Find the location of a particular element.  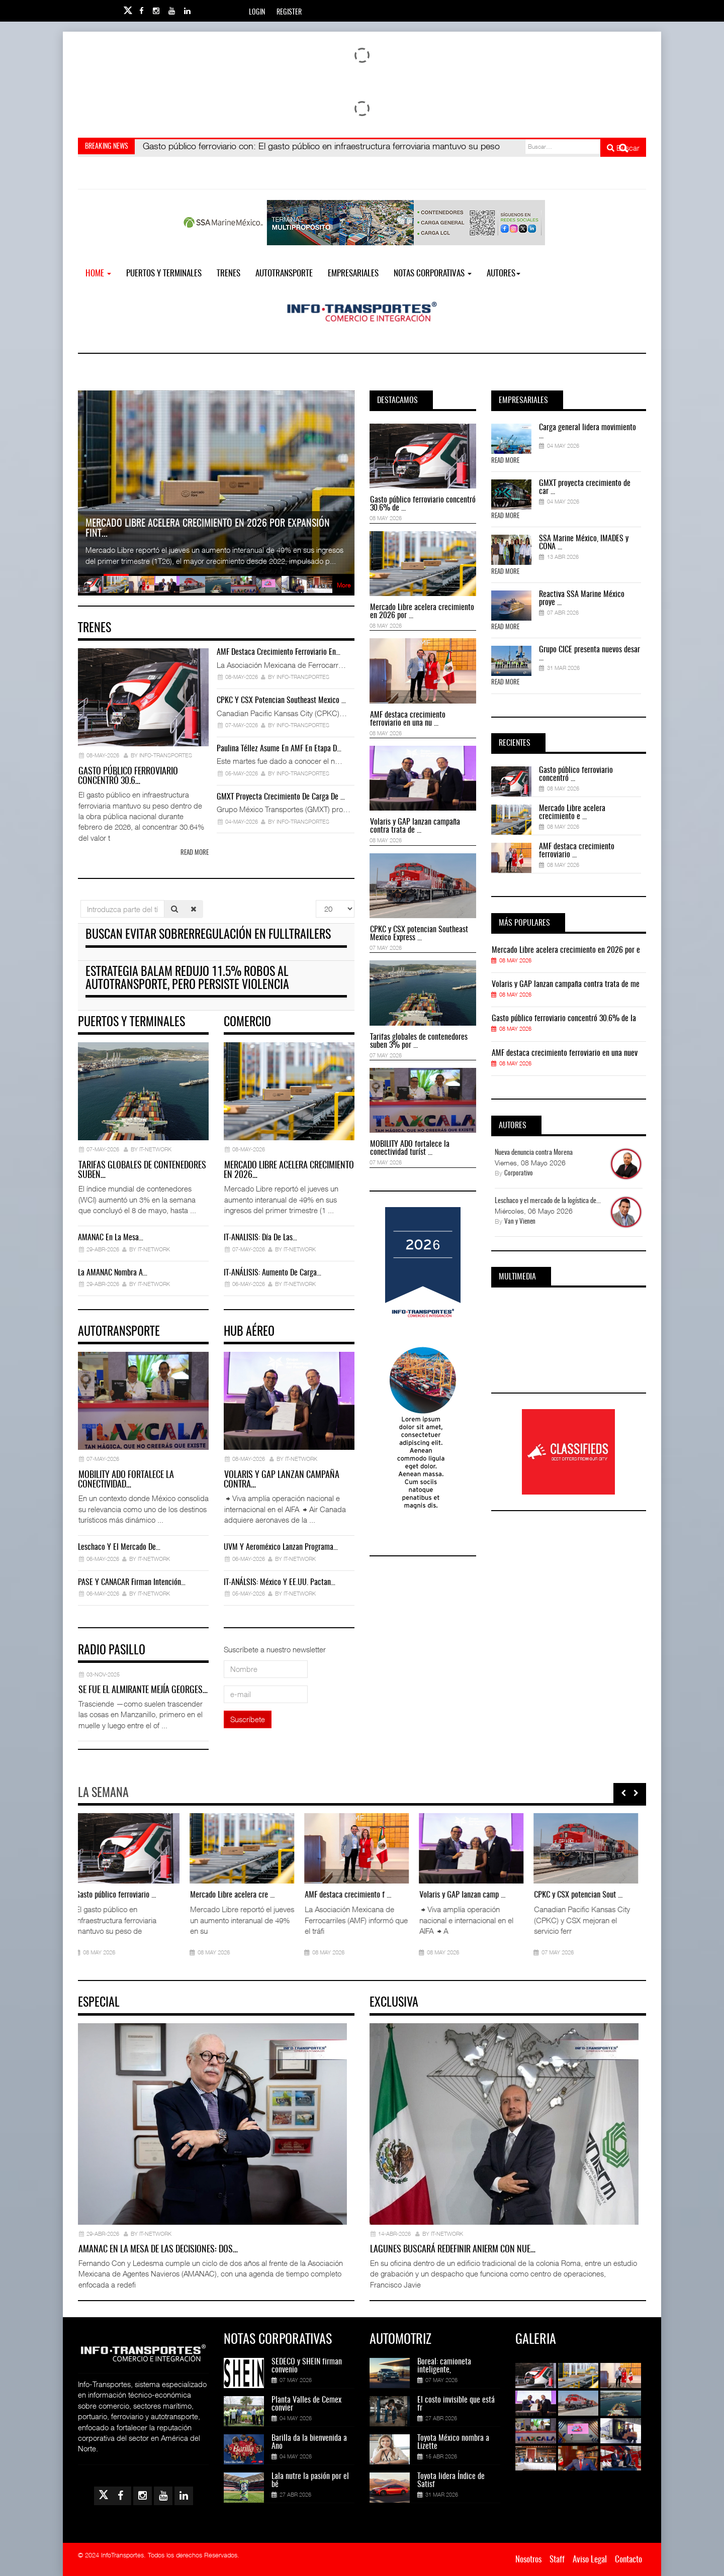

More is located at coordinates (343, 585).